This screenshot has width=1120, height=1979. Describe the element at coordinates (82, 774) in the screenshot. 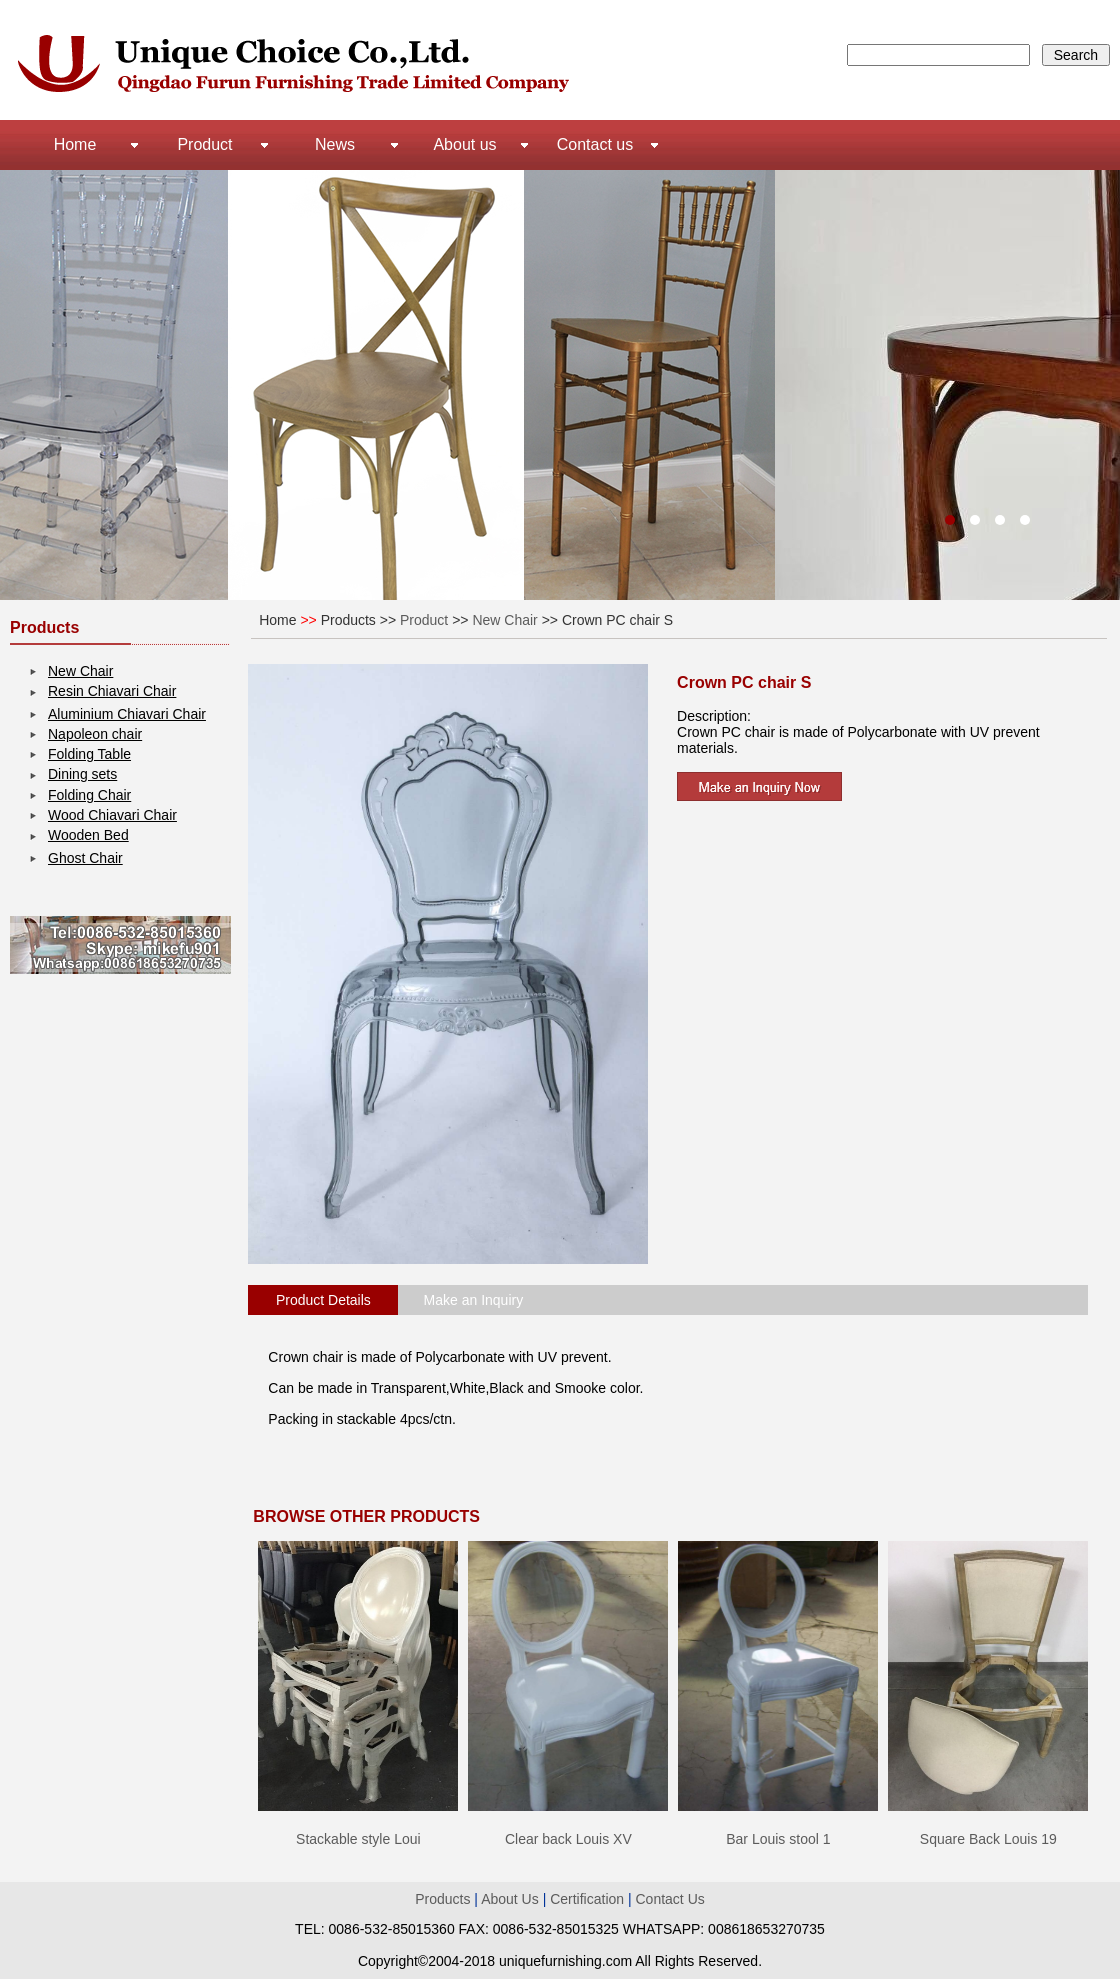

I see `Dining sets` at that location.